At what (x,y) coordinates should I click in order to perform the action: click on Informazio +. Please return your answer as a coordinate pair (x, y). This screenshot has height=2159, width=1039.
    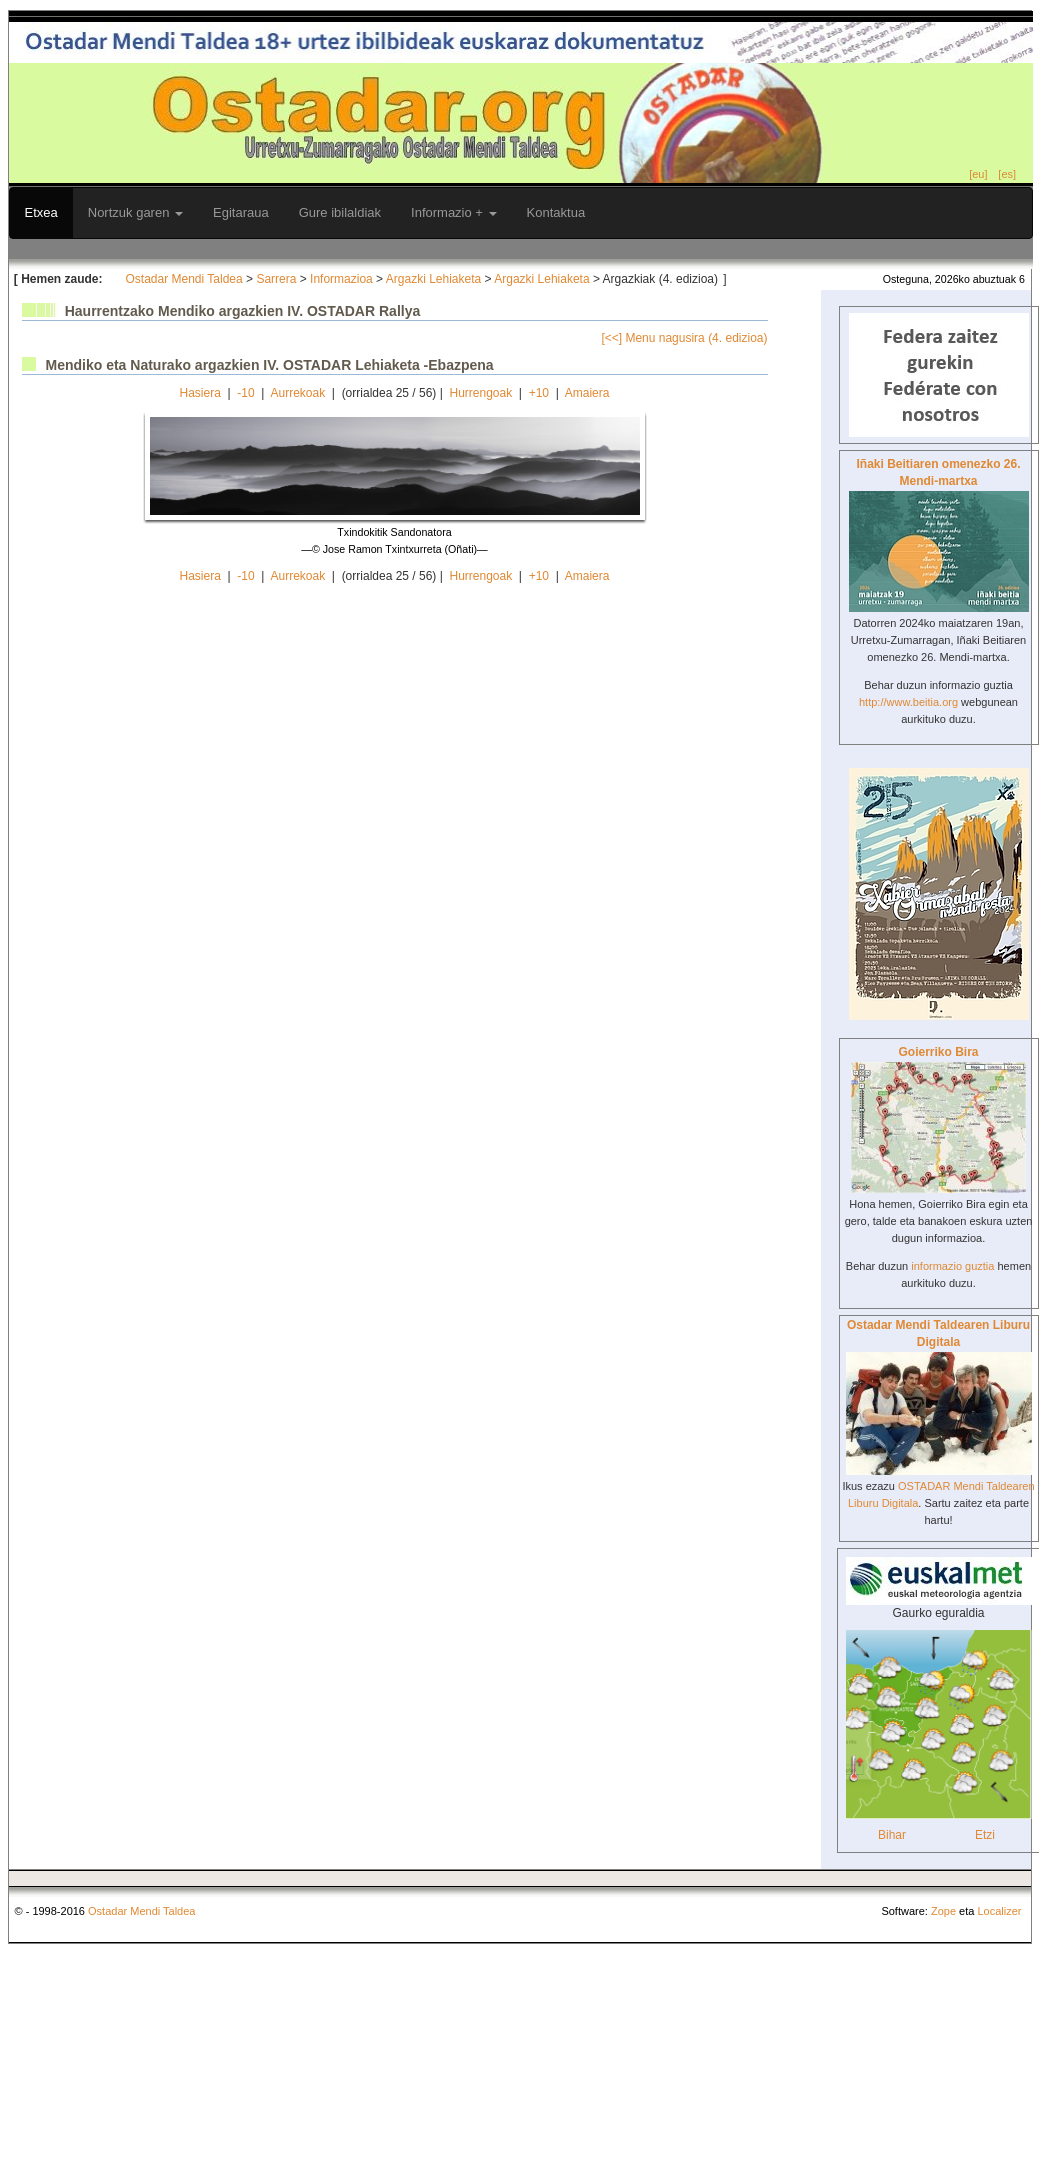
    Looking at the image, I should click on (454, 212).